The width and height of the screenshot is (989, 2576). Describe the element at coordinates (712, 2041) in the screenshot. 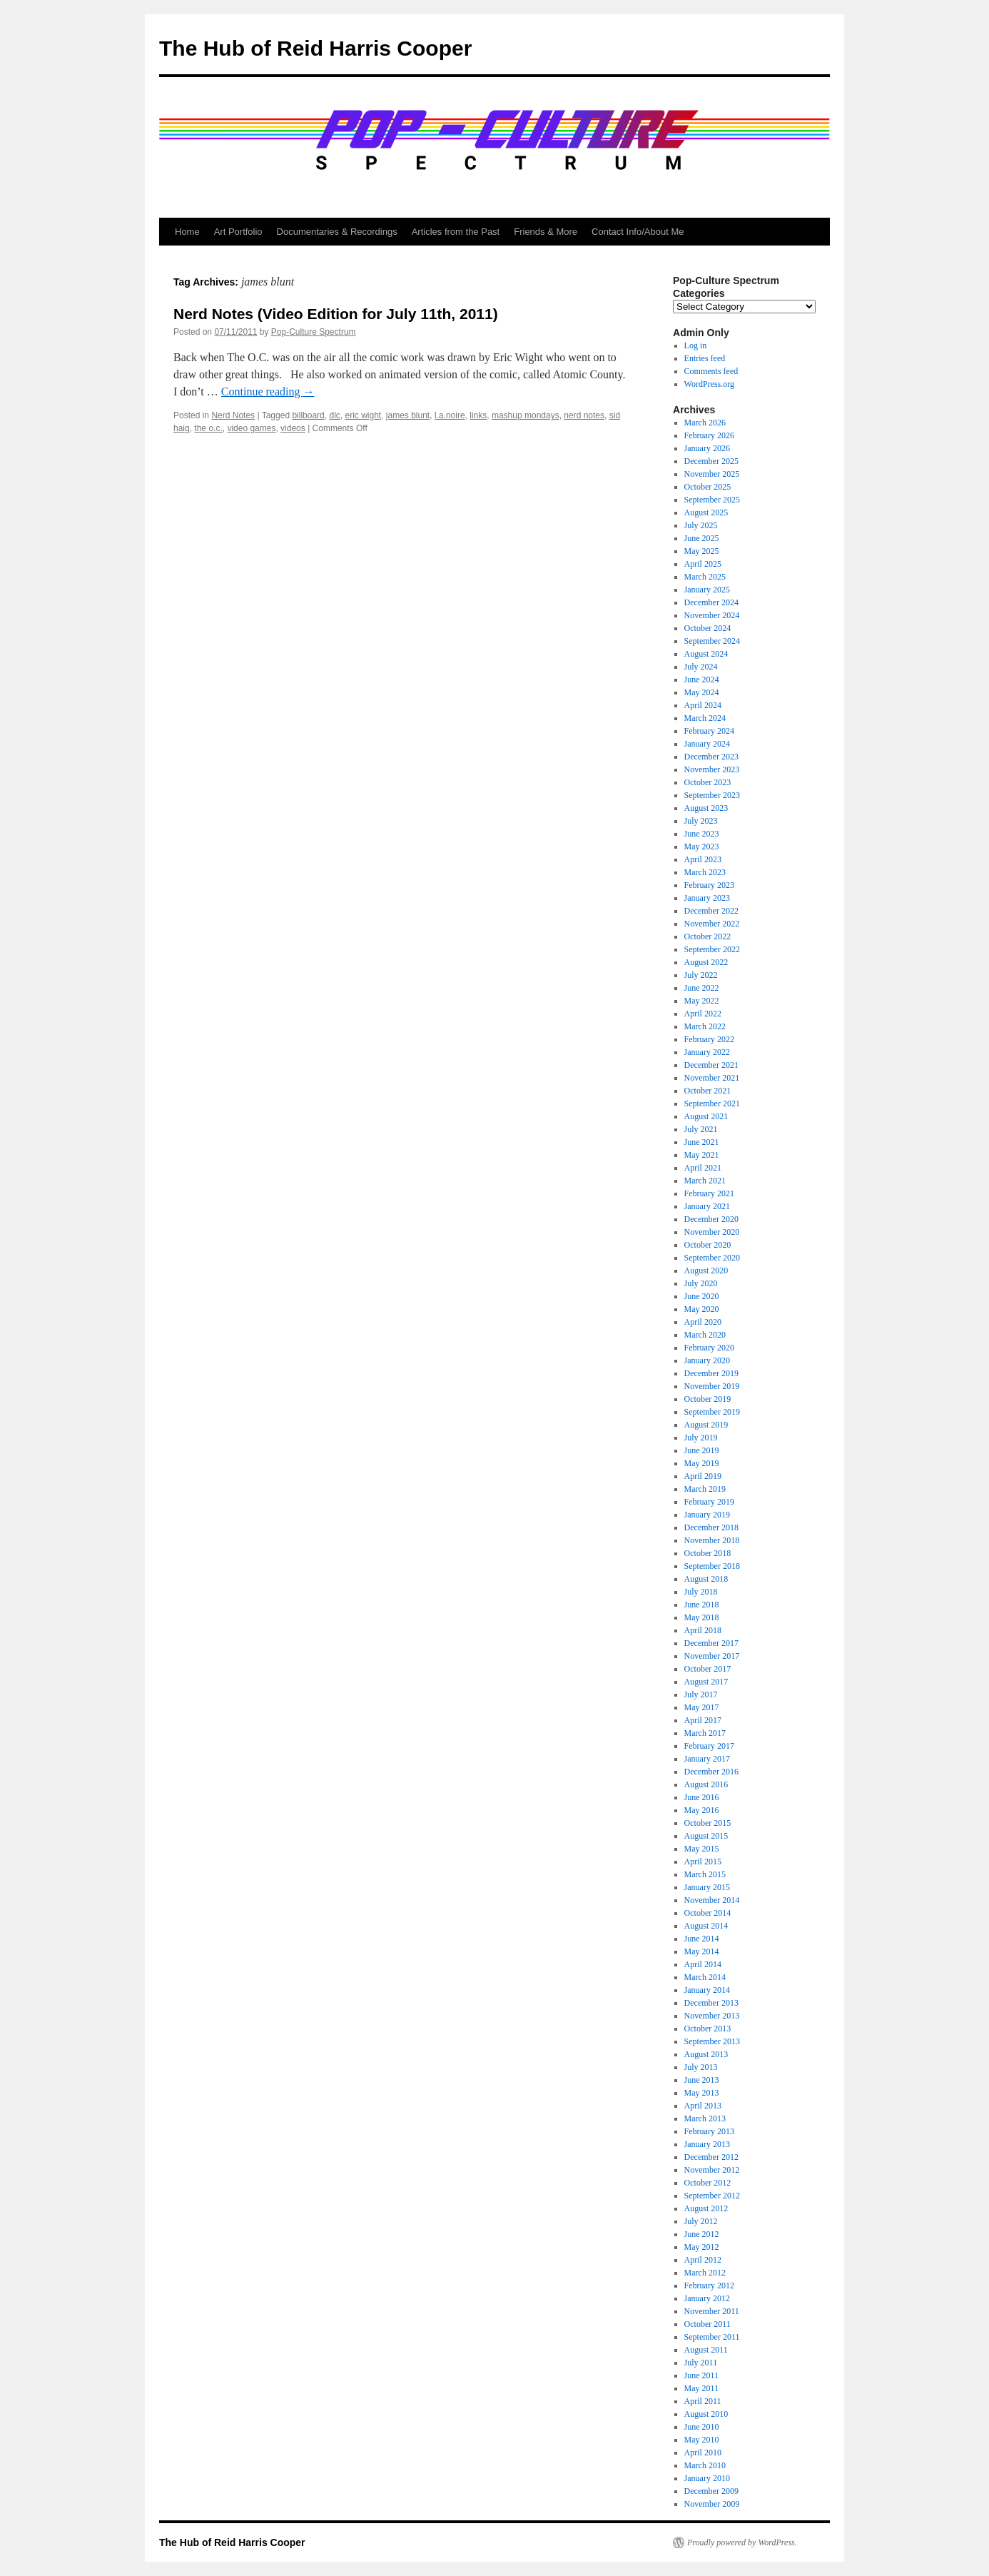

I see `September 2013` at that location.